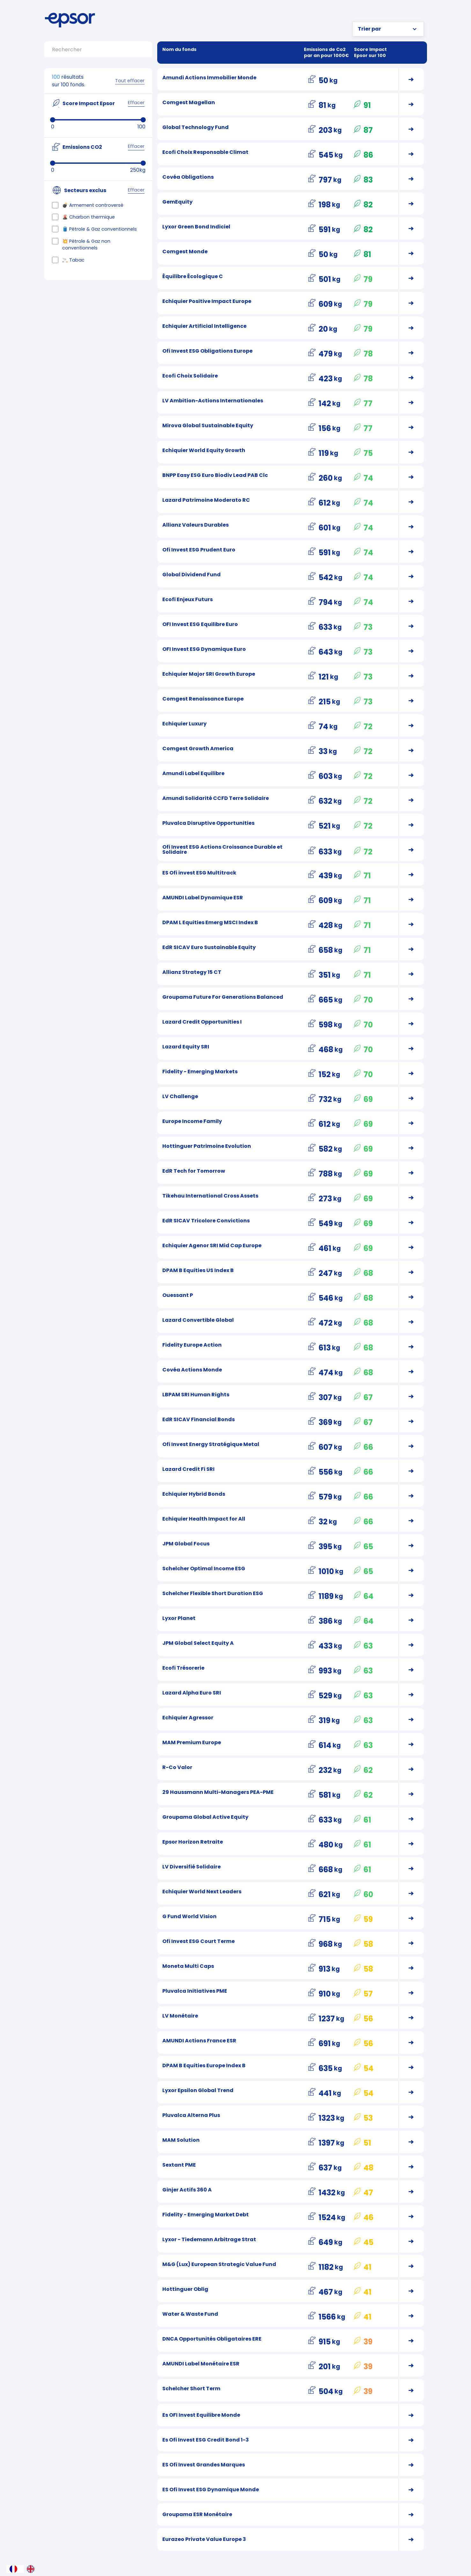  Describe the element at coordinates (15, 2569) in the screenshot. I see `[combobox]` at that location.